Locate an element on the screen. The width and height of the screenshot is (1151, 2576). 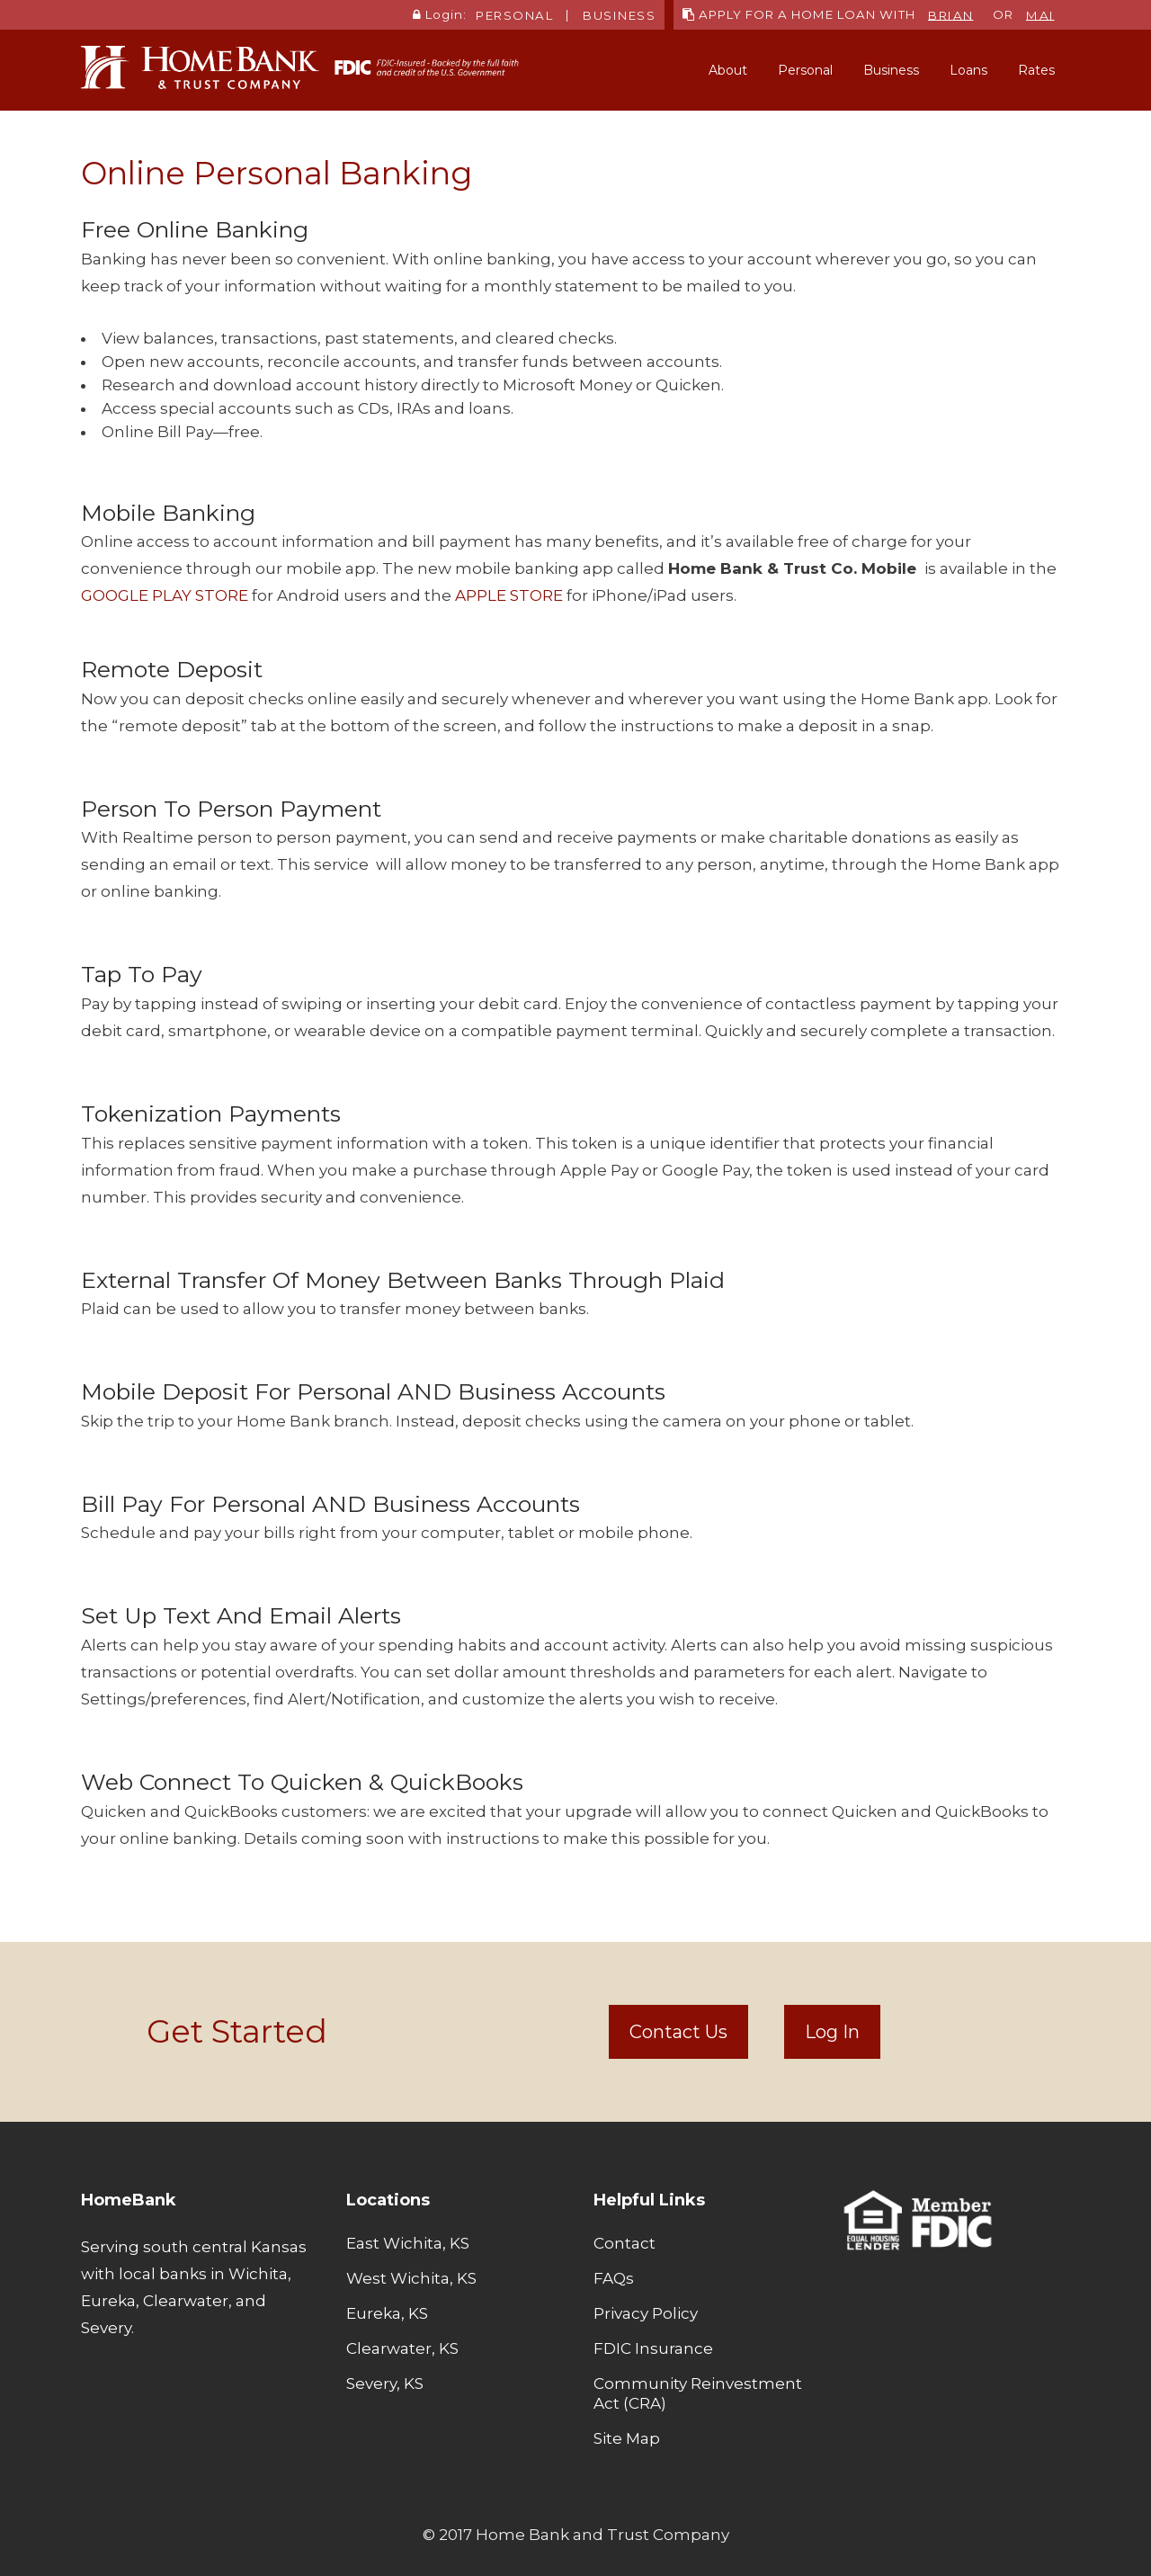
West Wichita, KS is located at coordinates (411, 2278).